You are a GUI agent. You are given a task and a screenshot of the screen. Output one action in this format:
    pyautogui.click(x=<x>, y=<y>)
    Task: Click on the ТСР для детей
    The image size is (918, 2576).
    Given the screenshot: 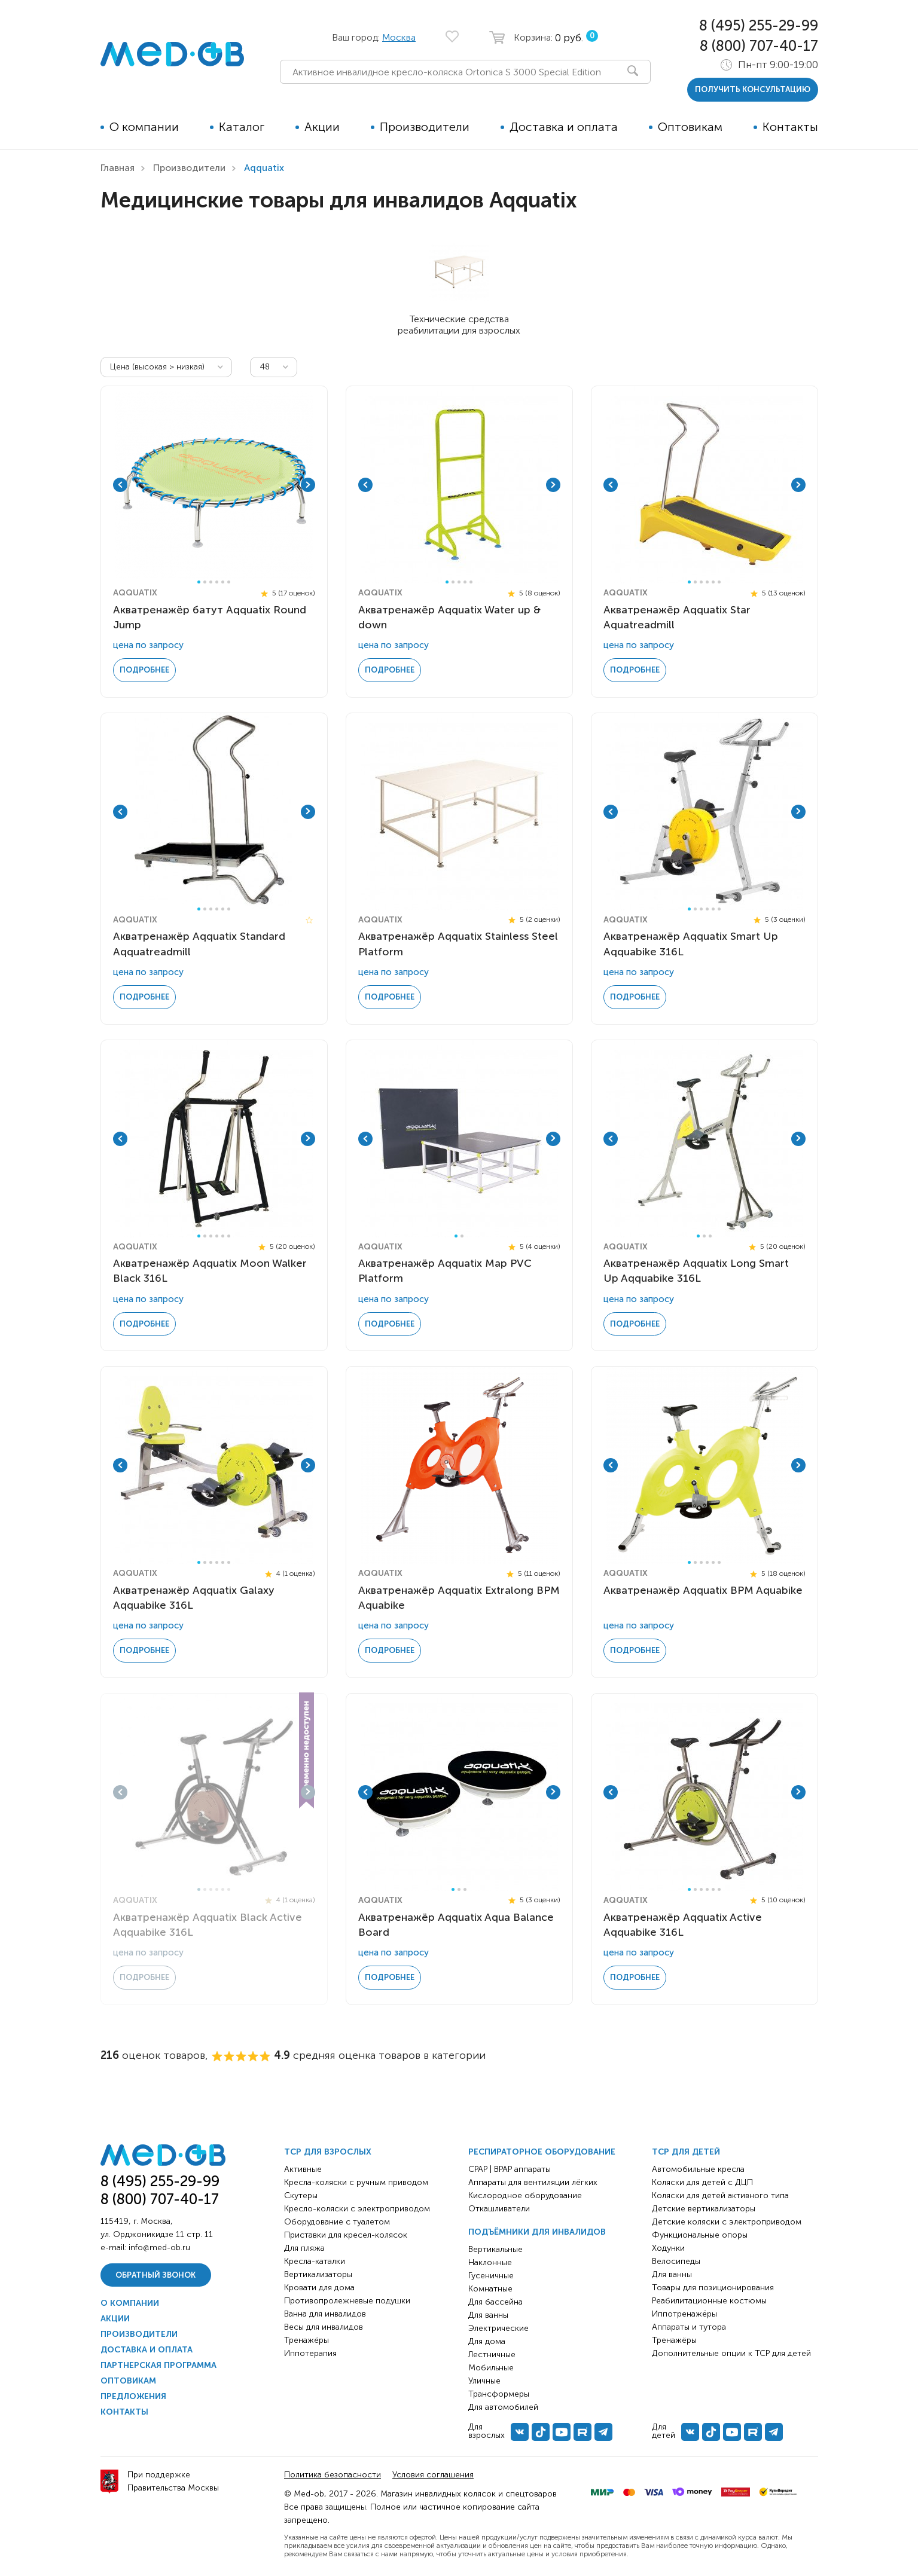 What is the action you would take?
    pyautogui.click(x=686, y=2152)
    